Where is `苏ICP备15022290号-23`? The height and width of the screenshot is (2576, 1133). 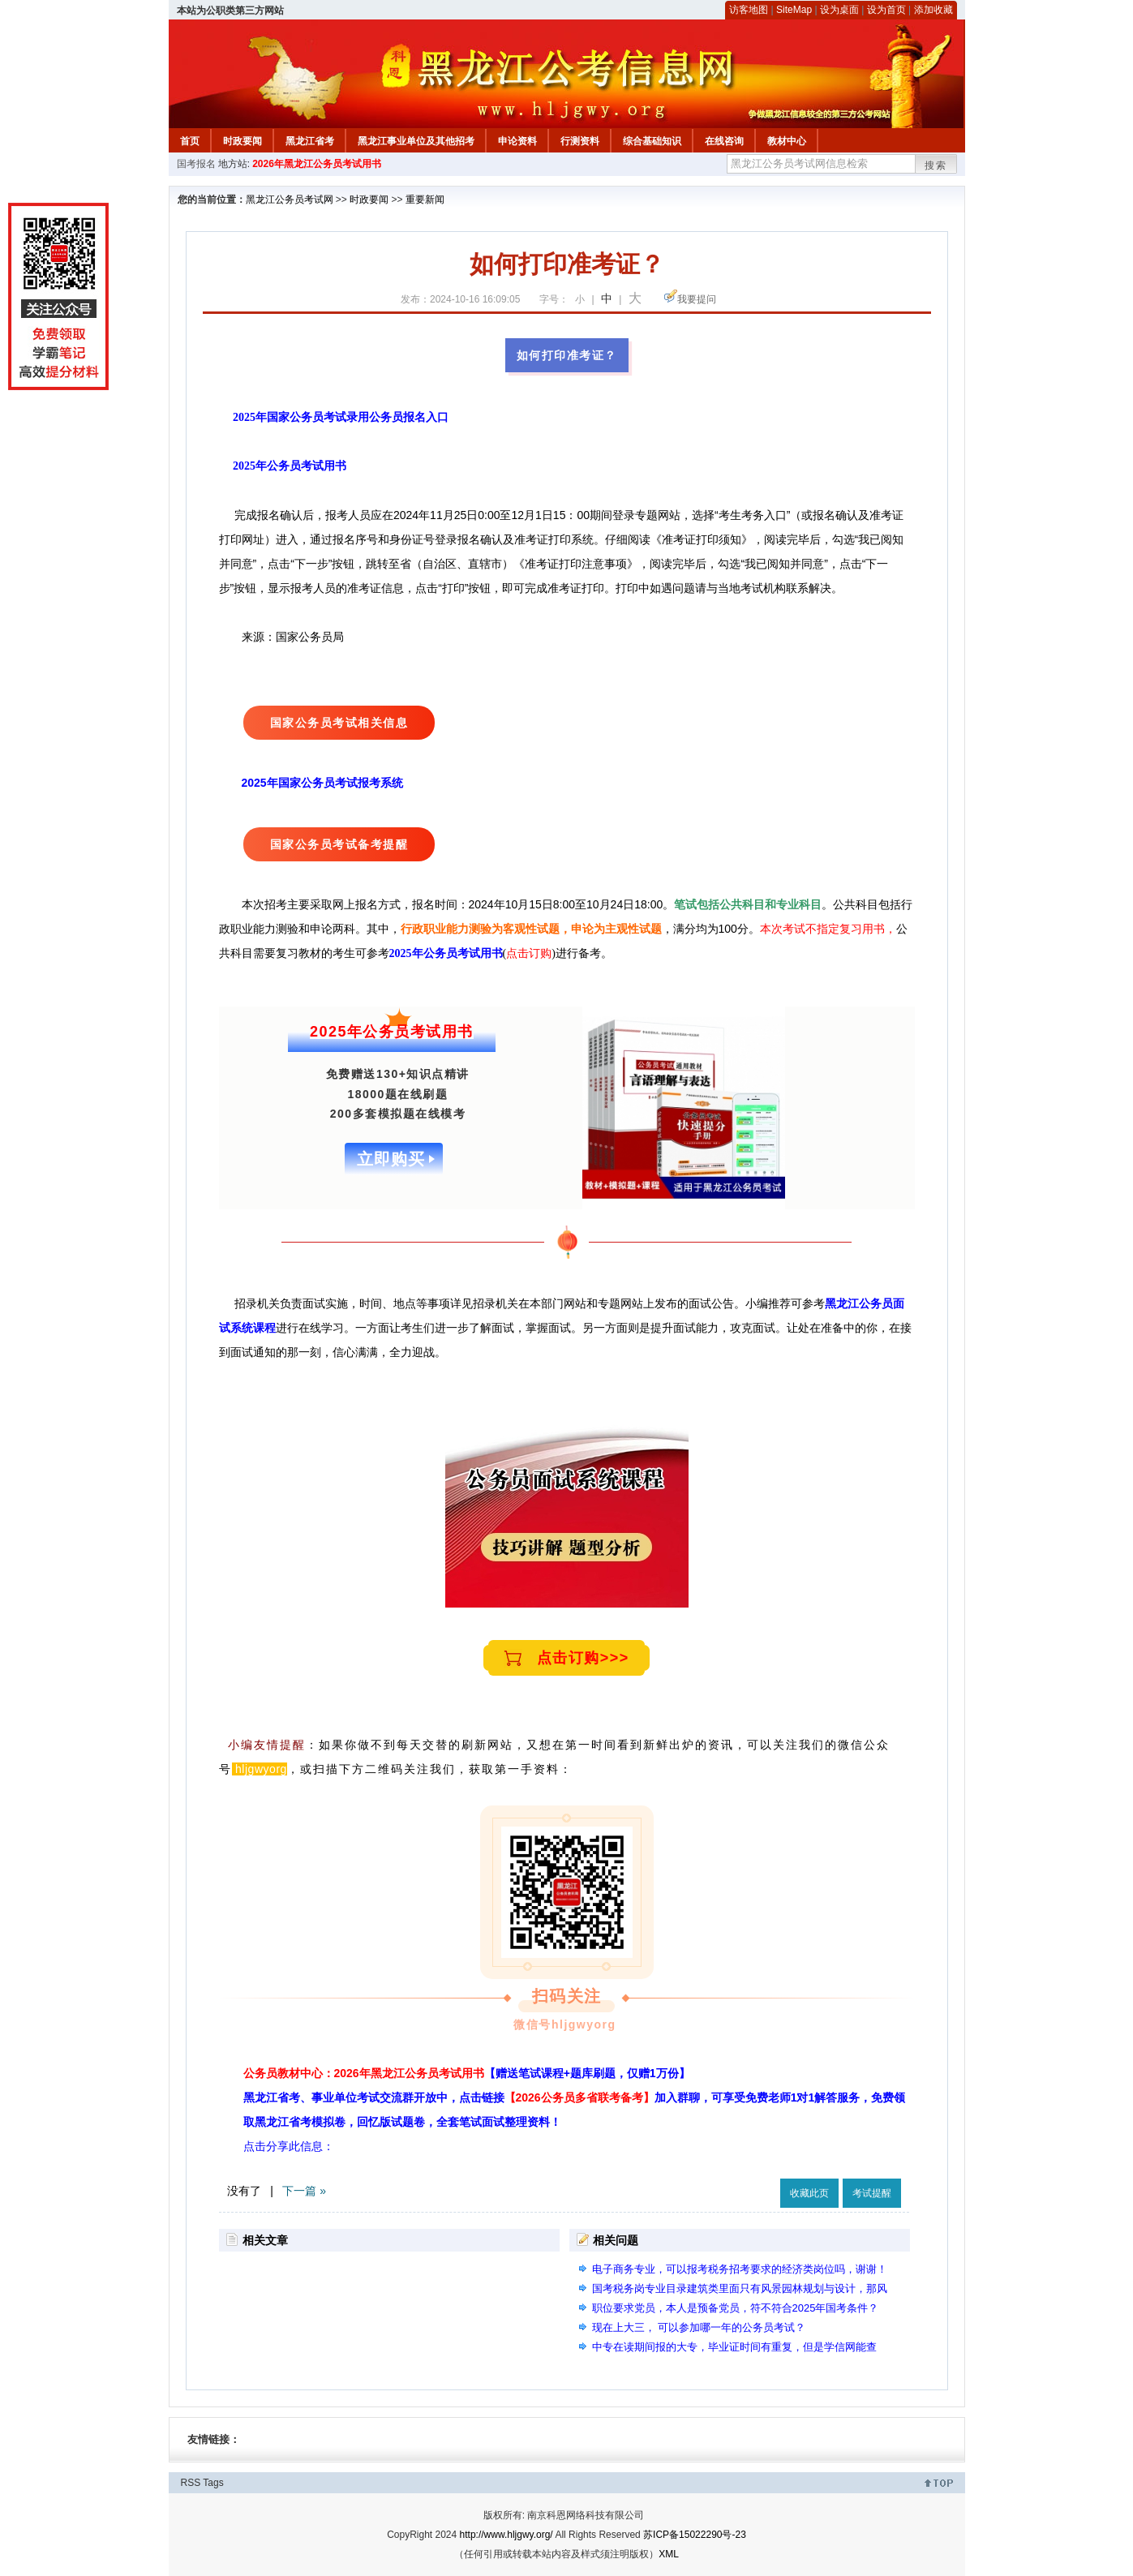
苏ICP备15022290号-23 is located at coordinates (694, 2534).